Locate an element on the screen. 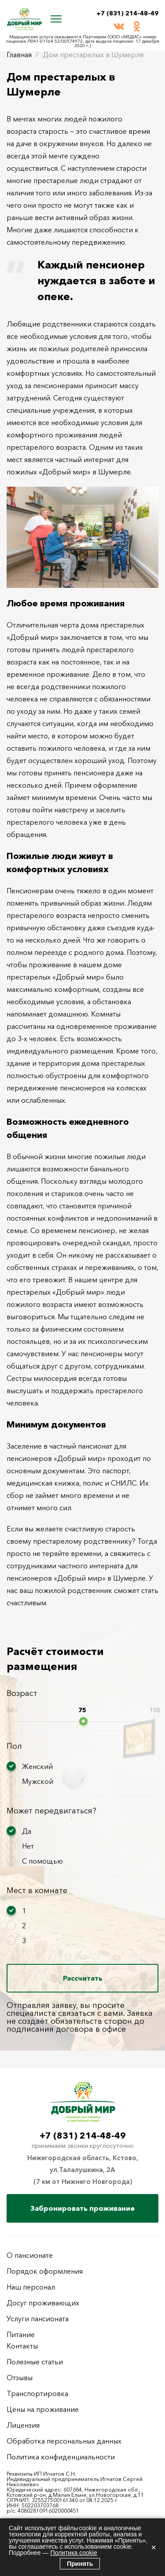  Порядок оформления is located at coordinates (45, 2271).